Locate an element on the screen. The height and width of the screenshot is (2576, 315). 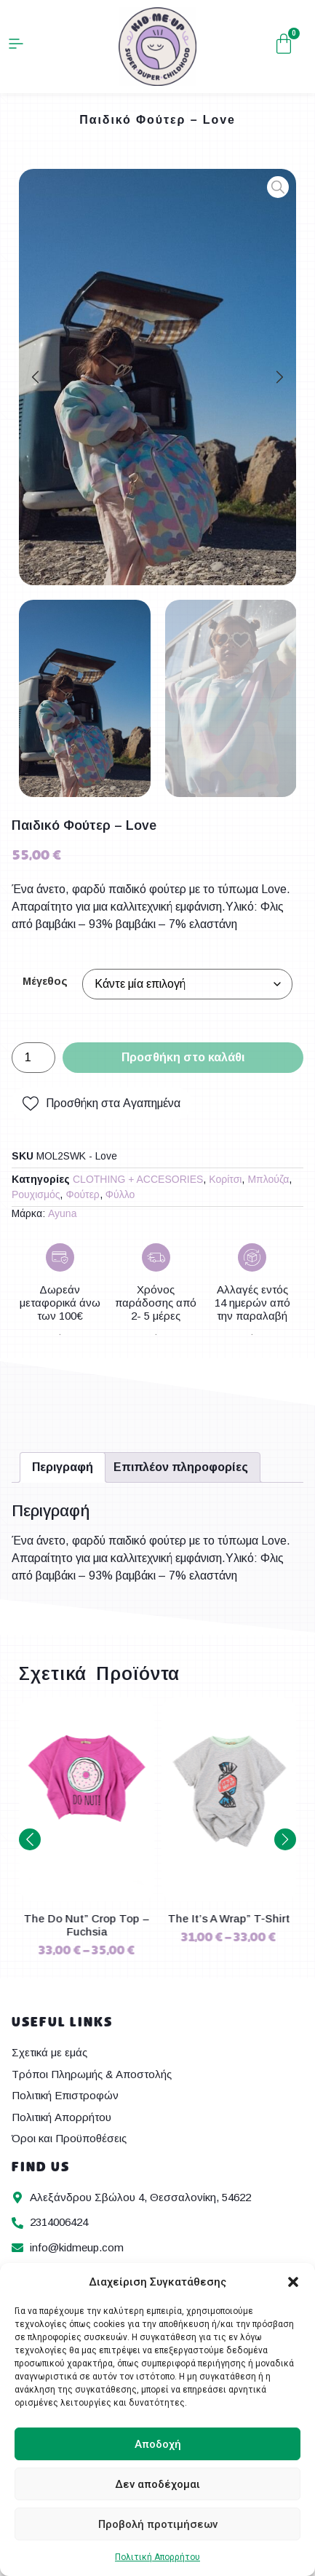
[button] is located at coordinates (293, 2282).